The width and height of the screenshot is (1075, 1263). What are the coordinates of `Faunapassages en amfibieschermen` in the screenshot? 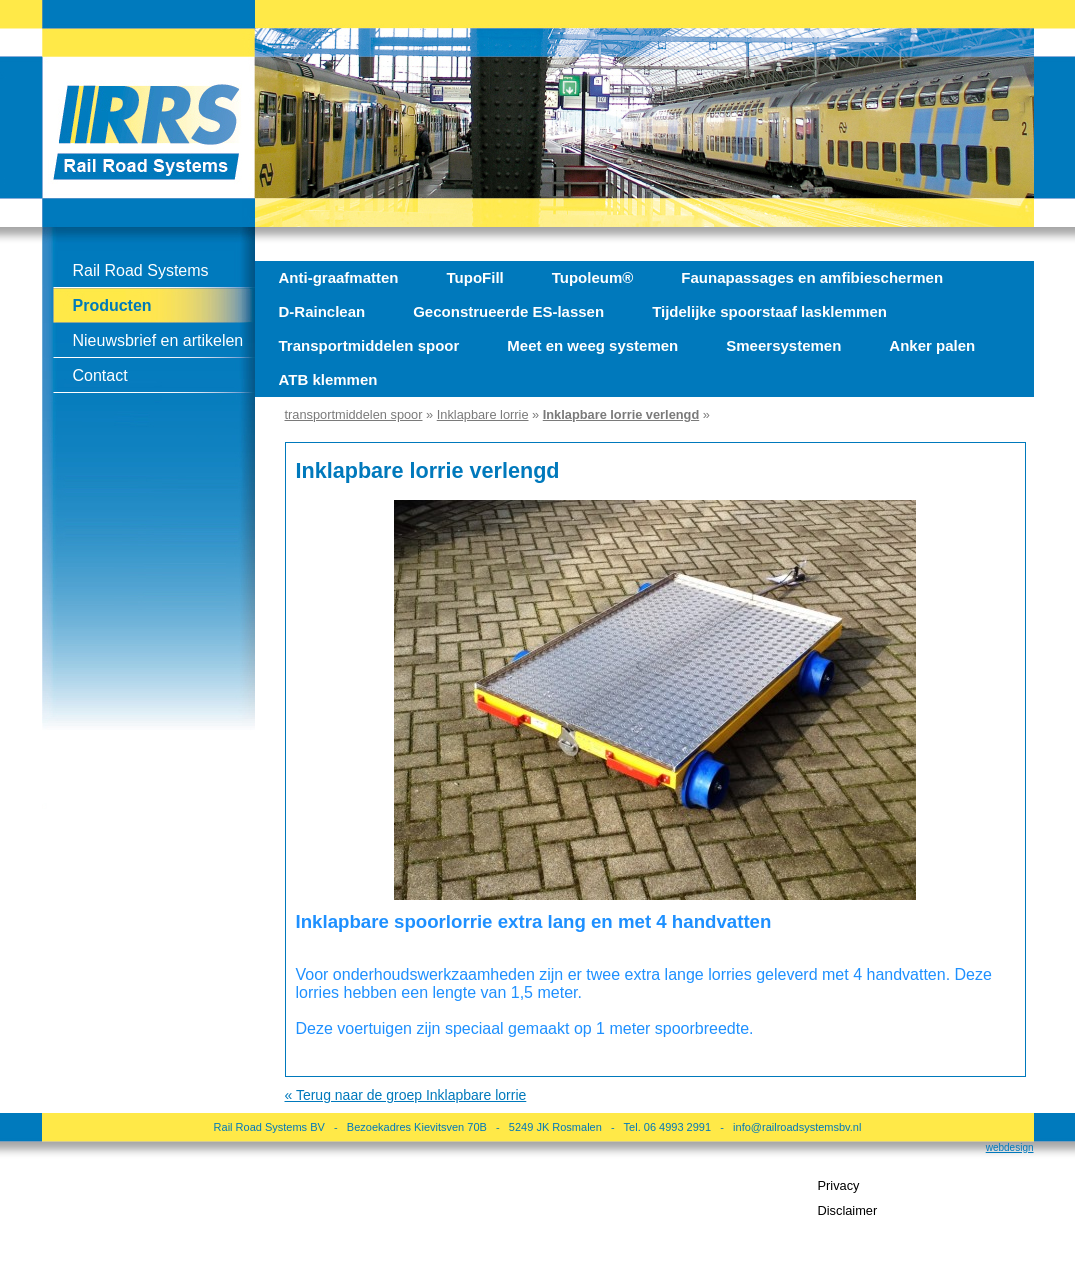 It's located at (812, 277).